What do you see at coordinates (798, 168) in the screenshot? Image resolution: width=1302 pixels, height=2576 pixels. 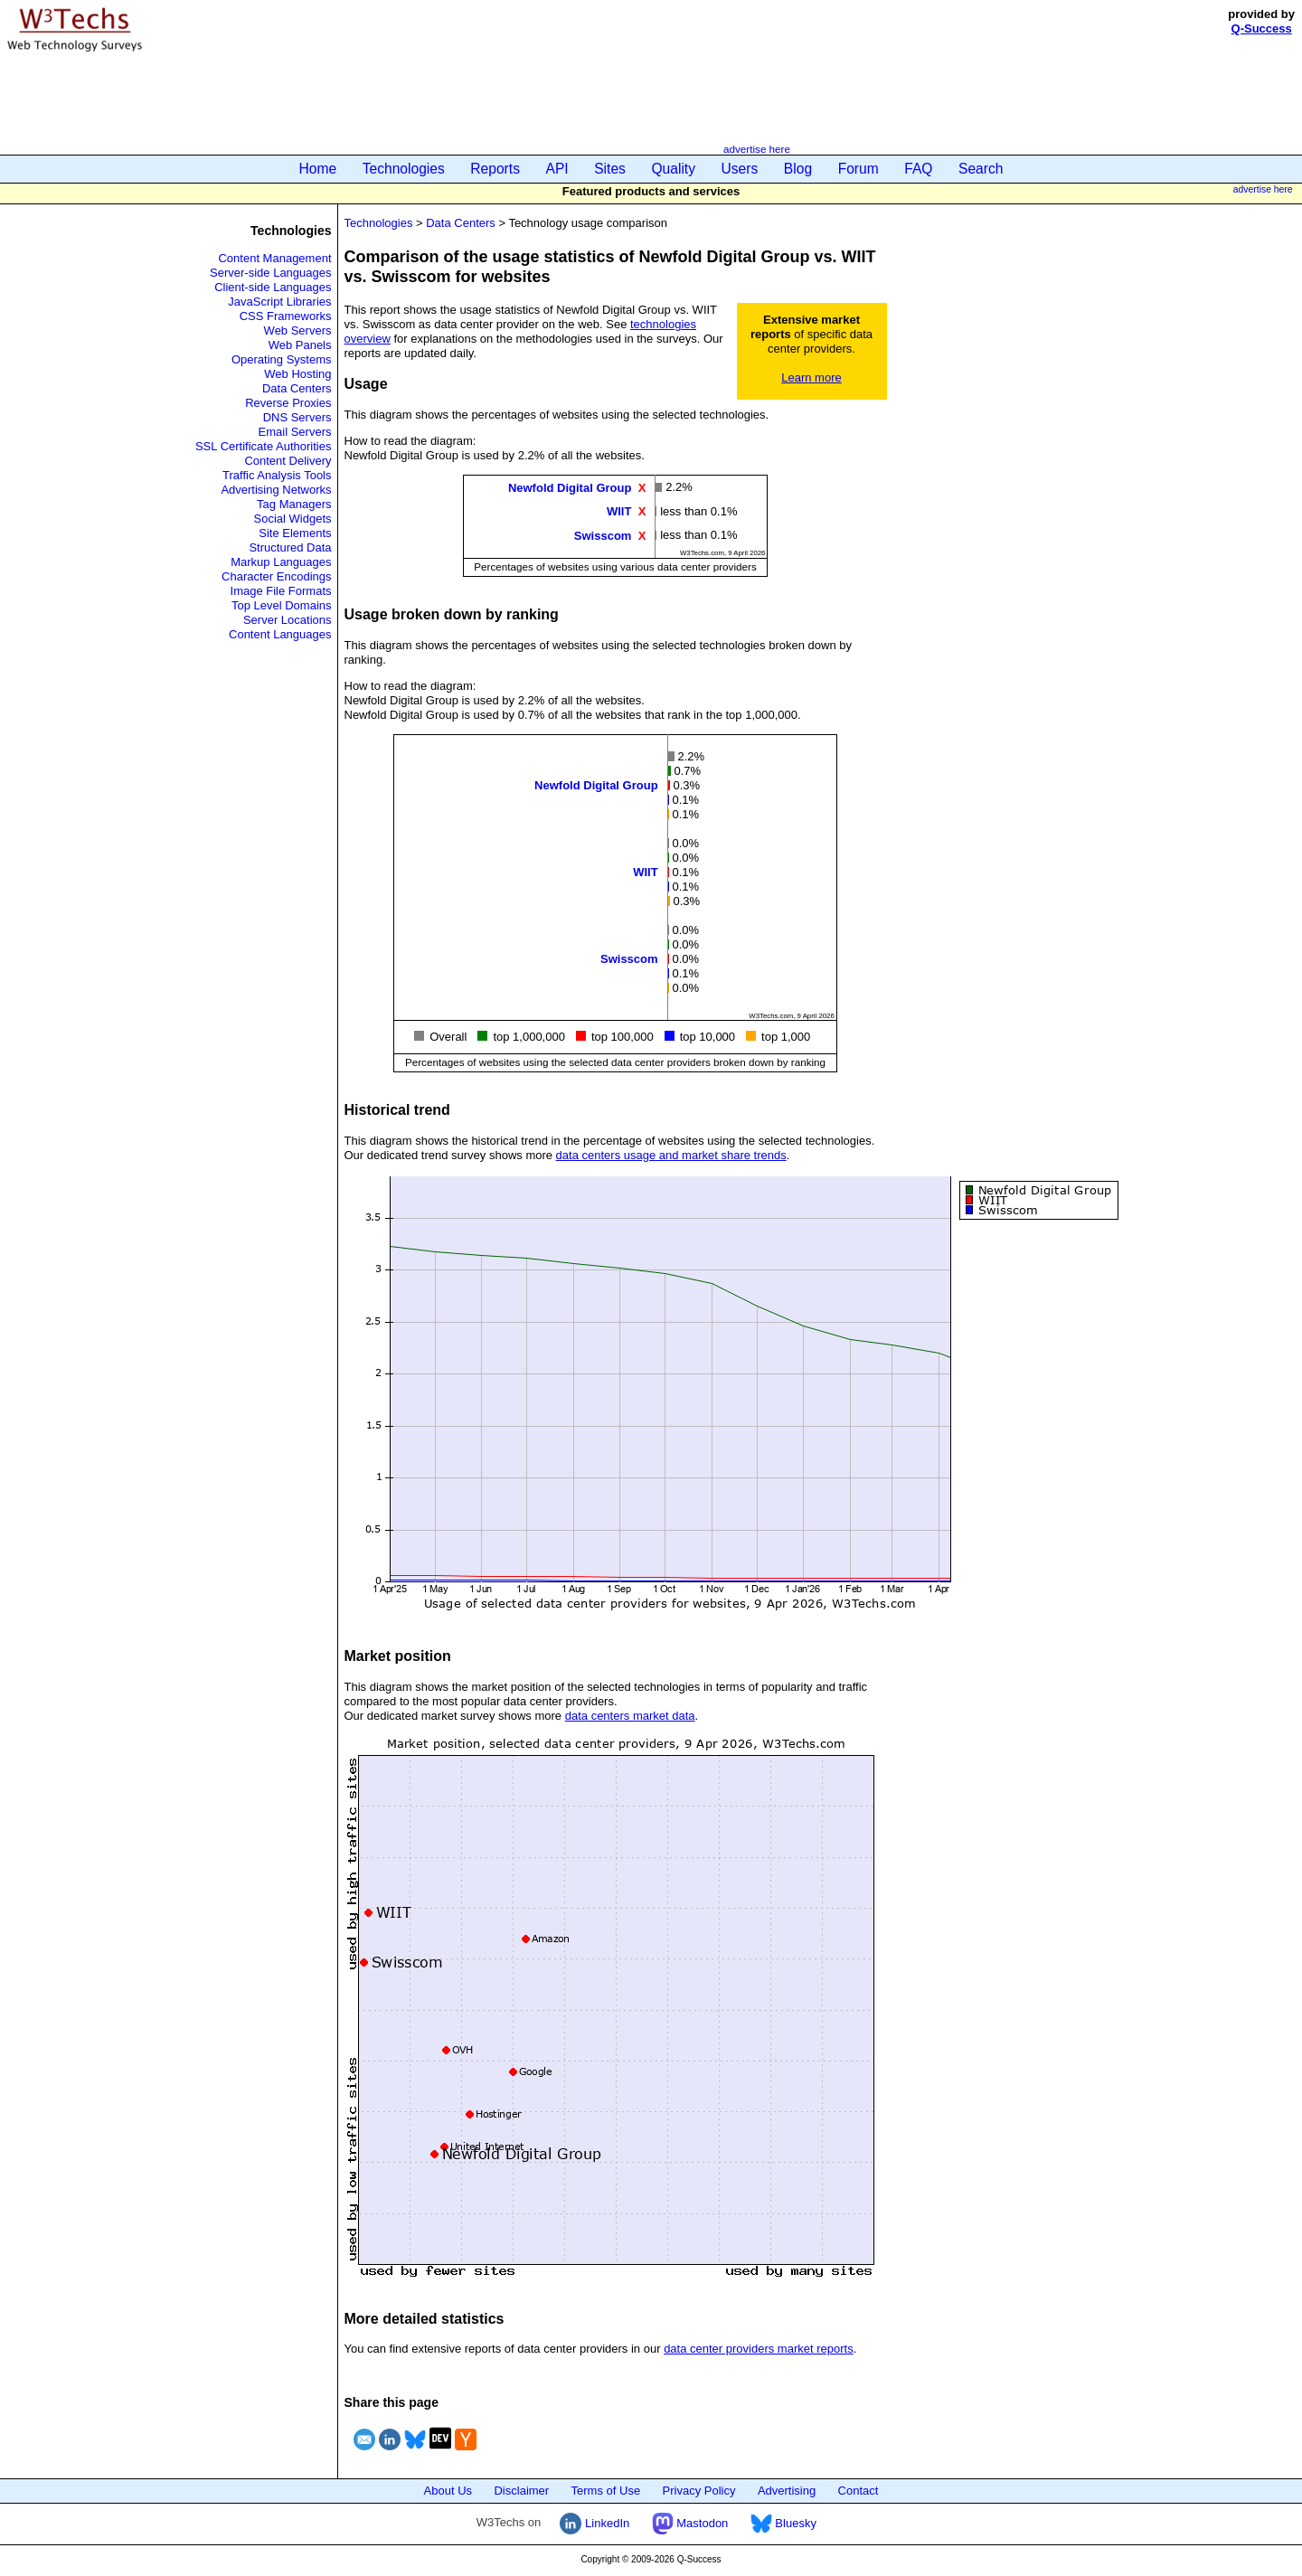 I see `Blog` at bounding box center [798, 168].